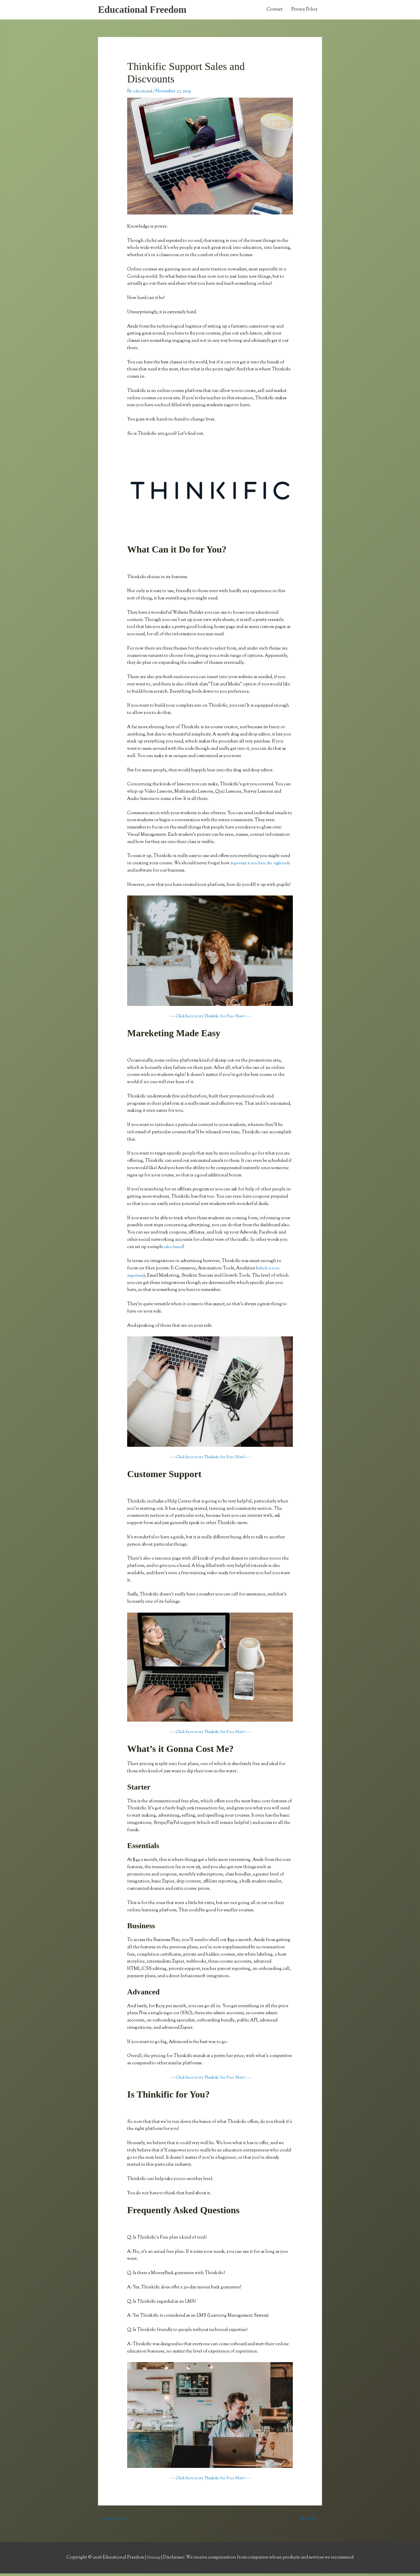 This screenshot has width=420, height=2576. I want to click on > > Click here to try Thinkific for Free Now! < <, so click(210, 1018).